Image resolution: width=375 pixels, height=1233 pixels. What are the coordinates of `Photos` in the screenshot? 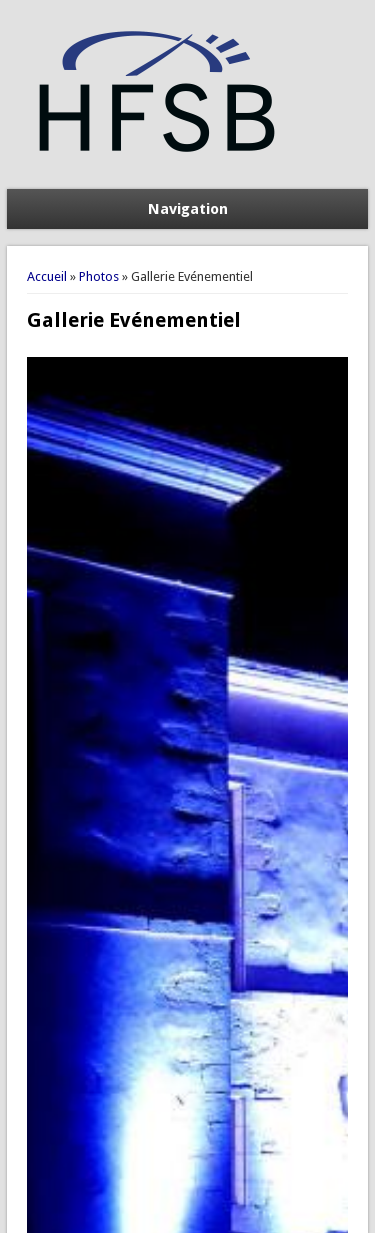 It's located at (99, 276).